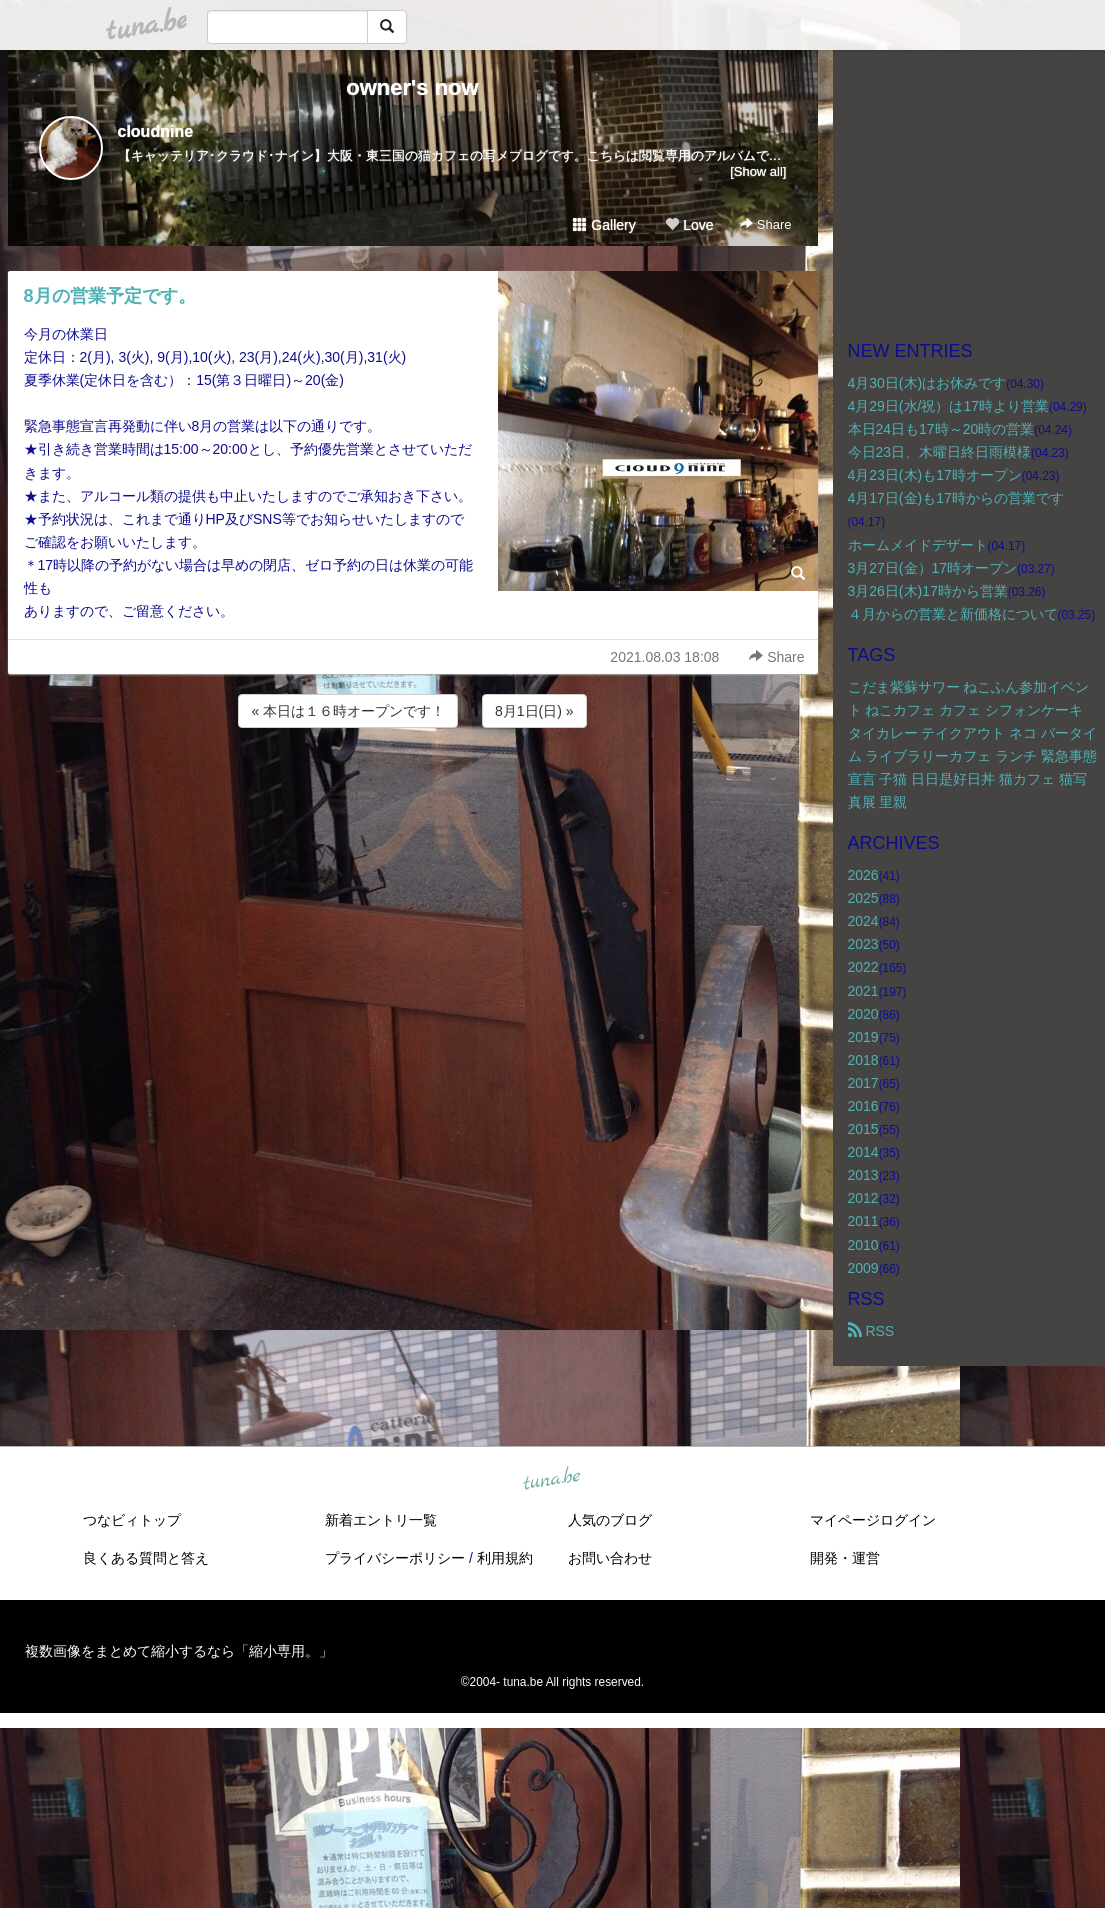 This screenshot has width=1105, height=1908. What do you see at coordinates (863, 1014) in the screenshot?
I see `2020` at bounding box center [863, 1014].